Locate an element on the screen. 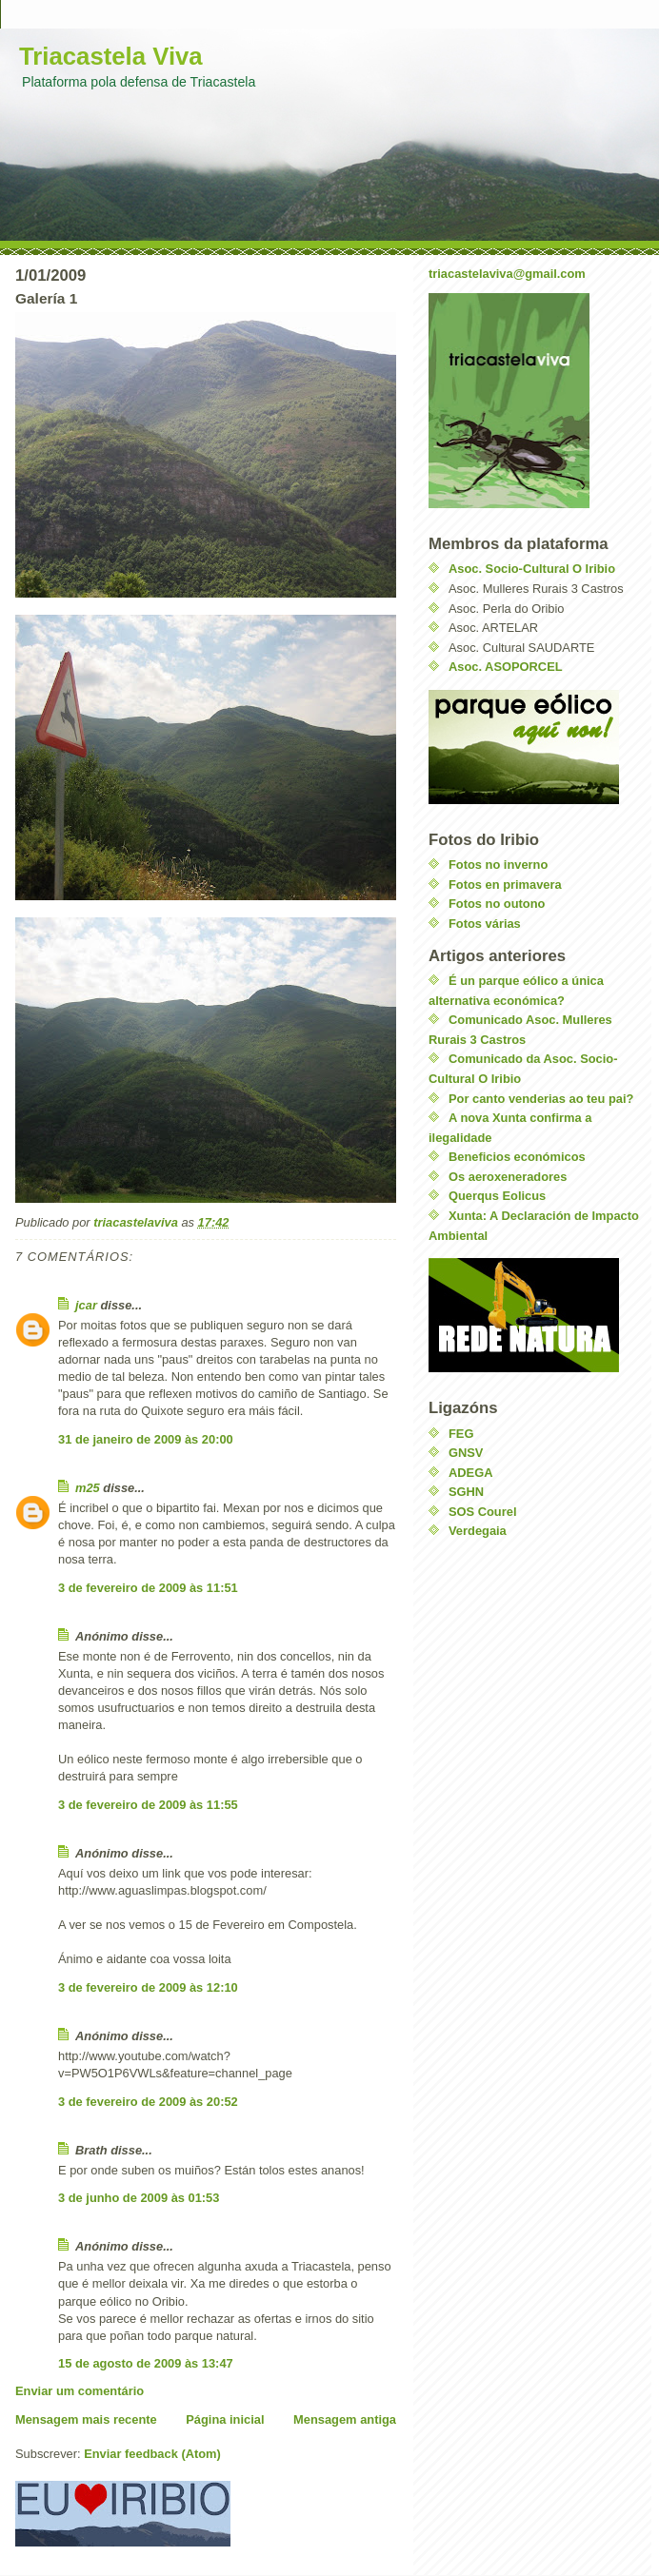 The height and width of the screenshot is (2576, 659). ADEGA is located at coordinates (470, 1472).